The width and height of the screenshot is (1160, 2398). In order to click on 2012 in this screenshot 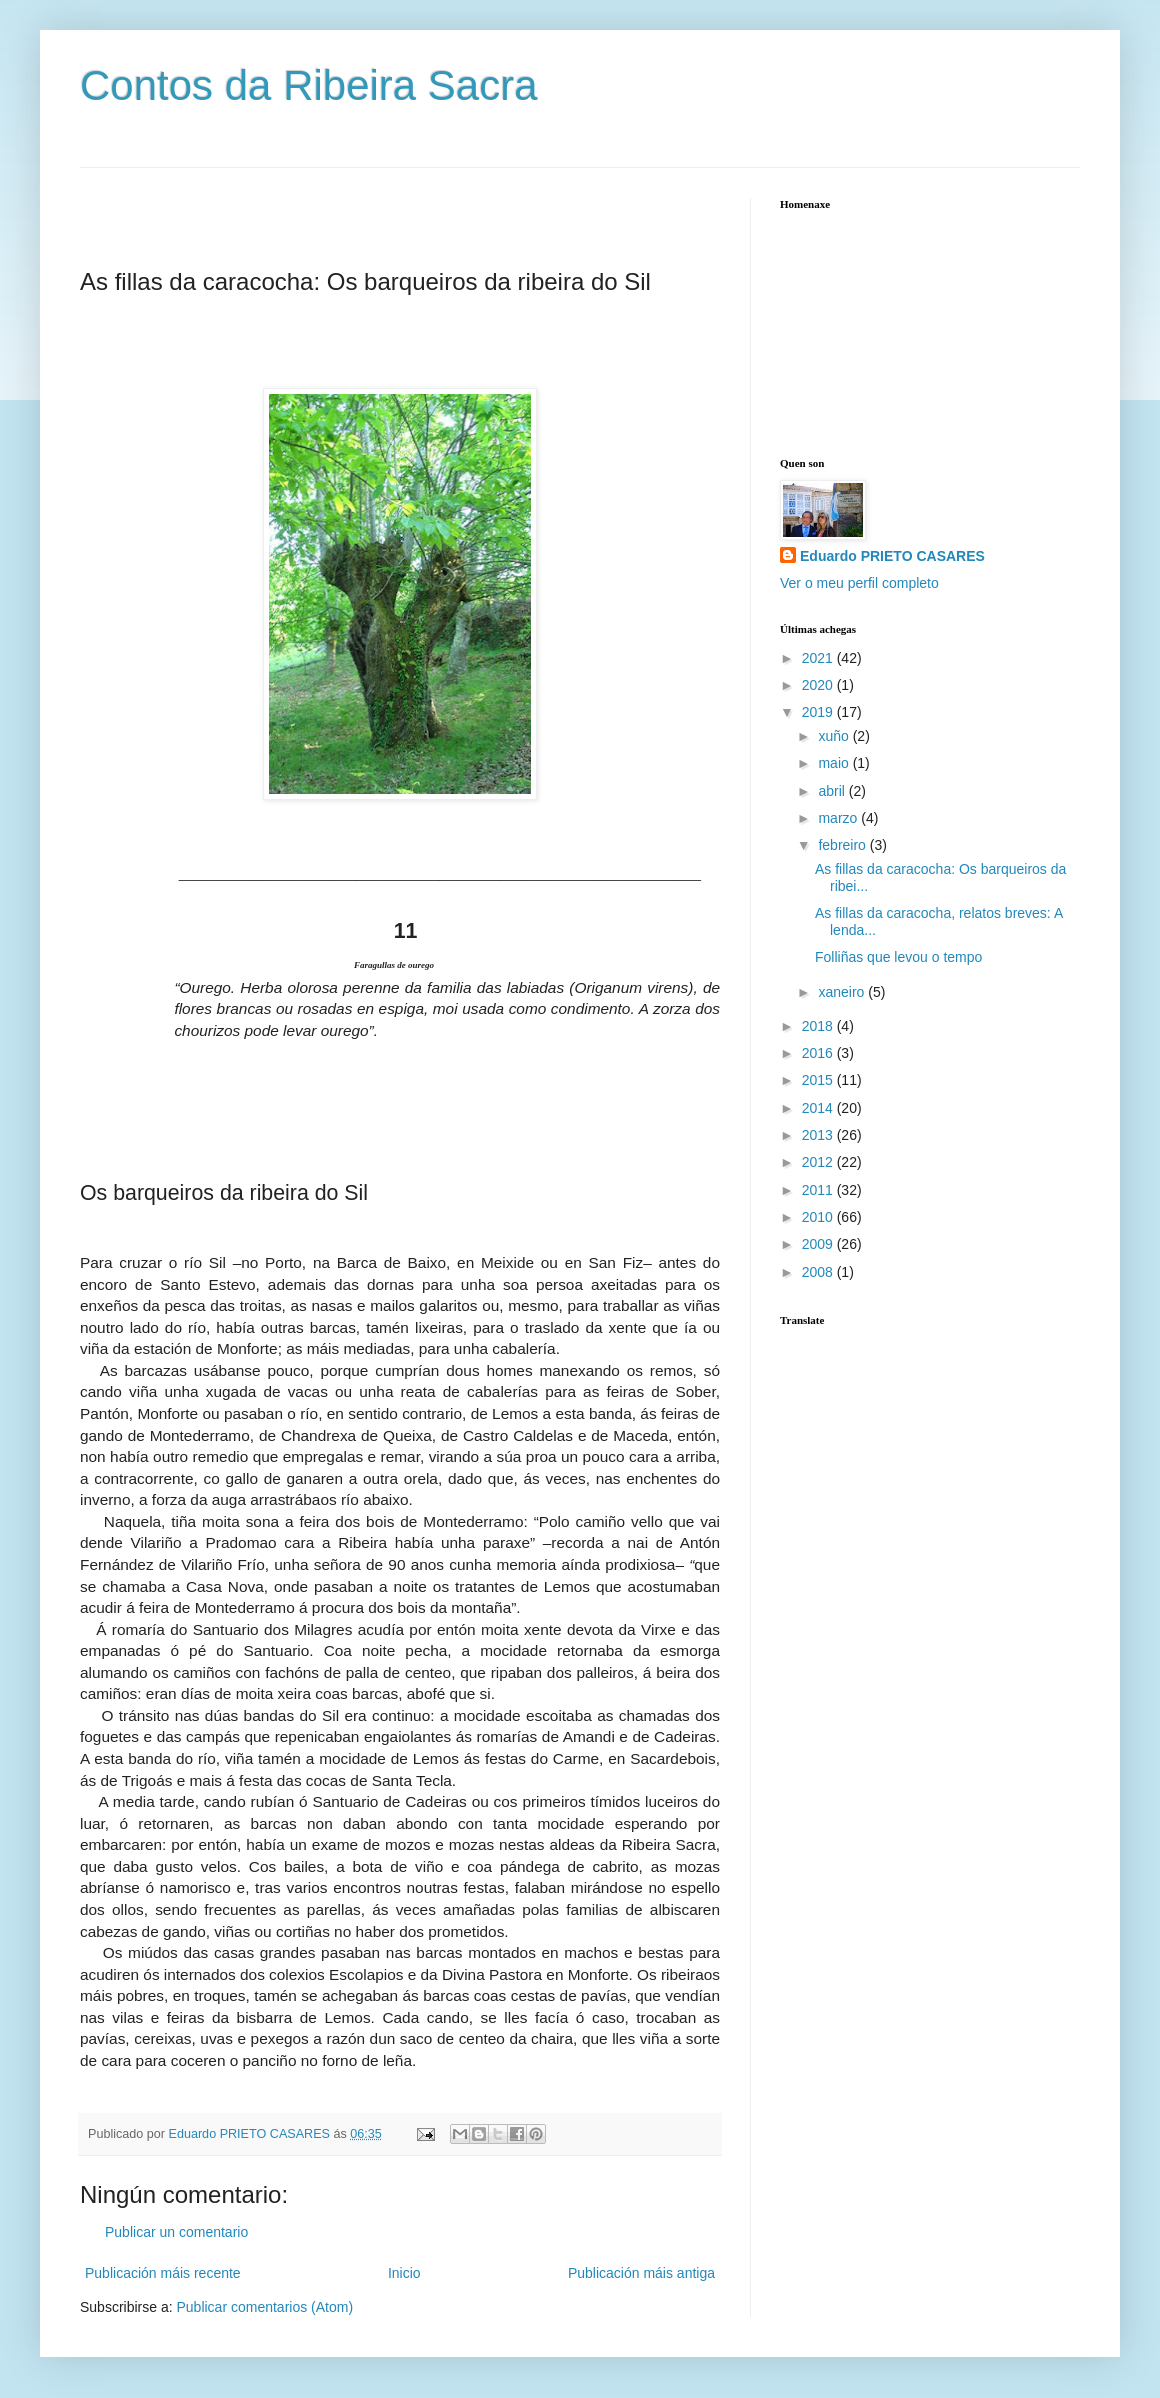, I will do `click(819, 1162)`.